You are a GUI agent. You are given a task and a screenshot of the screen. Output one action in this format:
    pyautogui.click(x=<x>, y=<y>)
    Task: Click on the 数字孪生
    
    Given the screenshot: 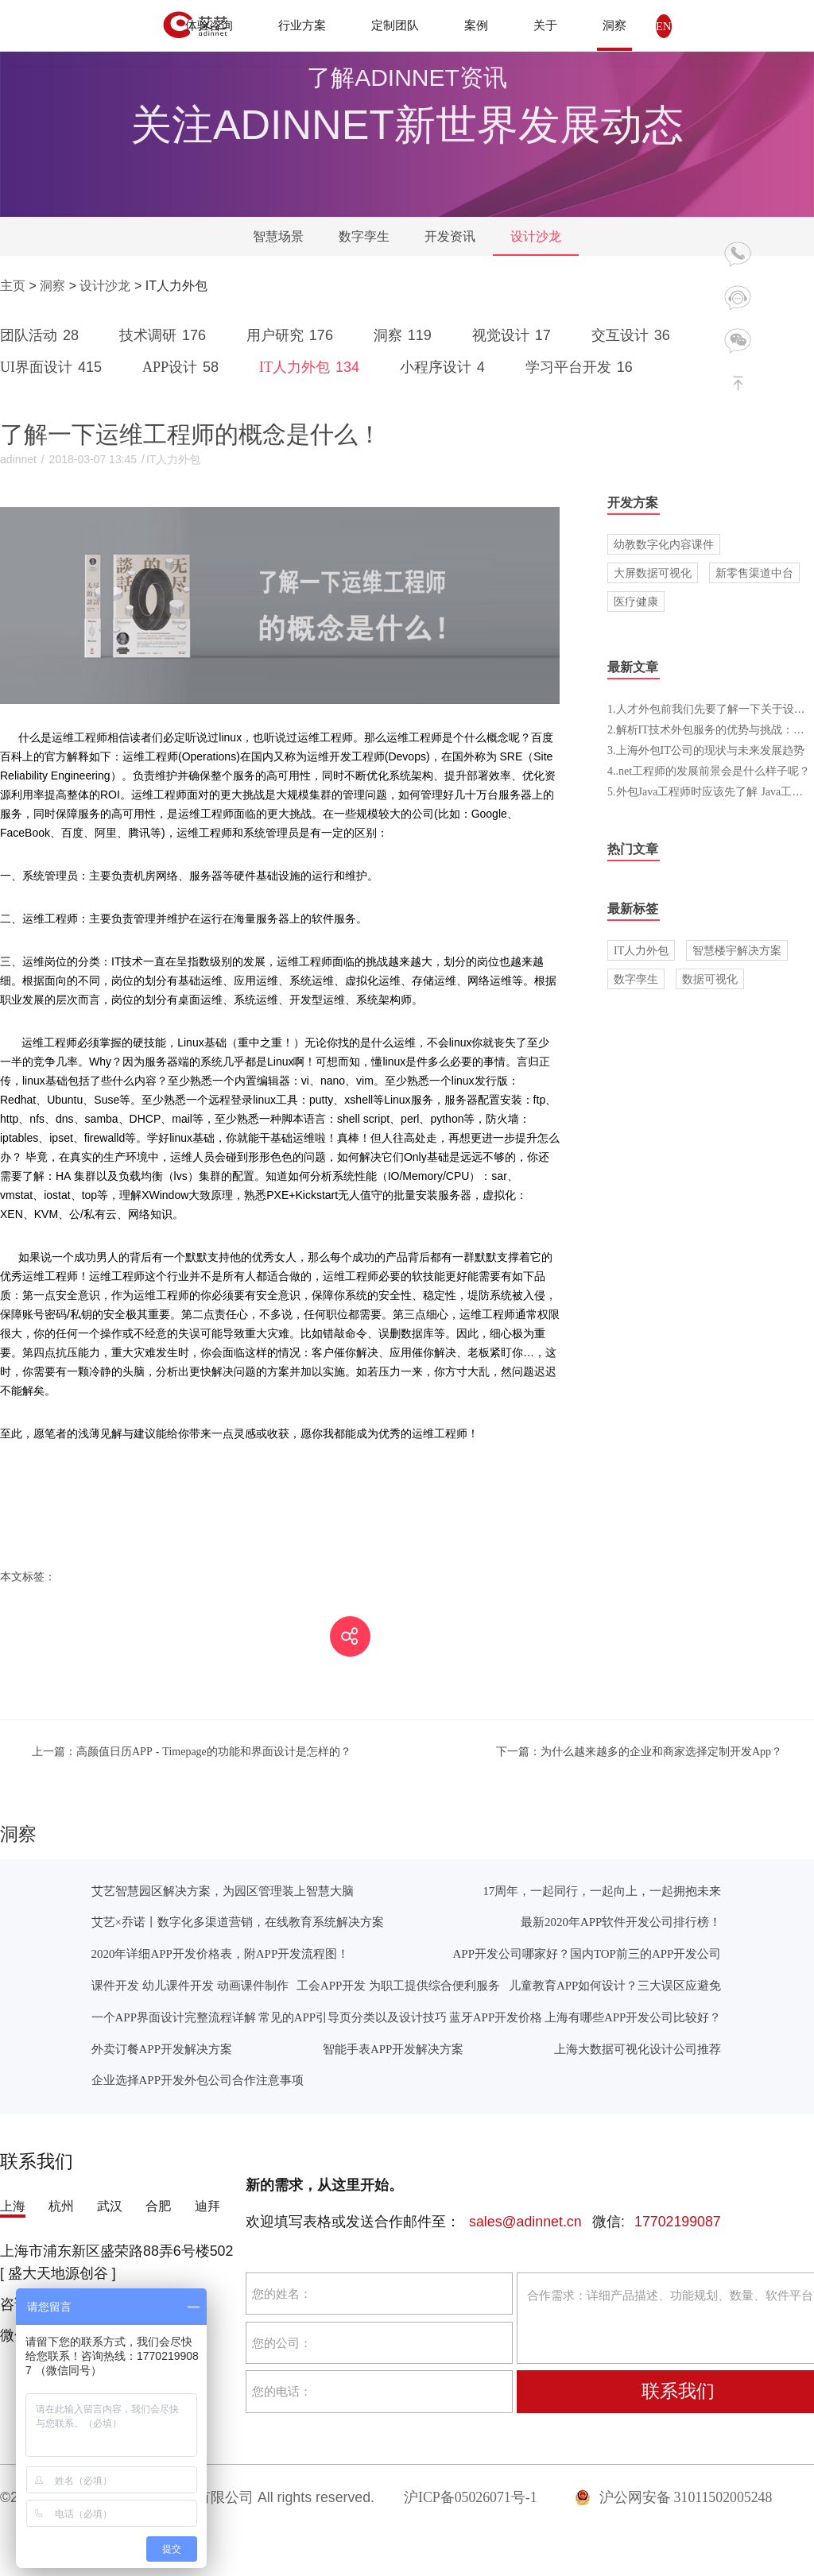 What is the action you would take?
    pyautogui.click(x=364, y=236)
    